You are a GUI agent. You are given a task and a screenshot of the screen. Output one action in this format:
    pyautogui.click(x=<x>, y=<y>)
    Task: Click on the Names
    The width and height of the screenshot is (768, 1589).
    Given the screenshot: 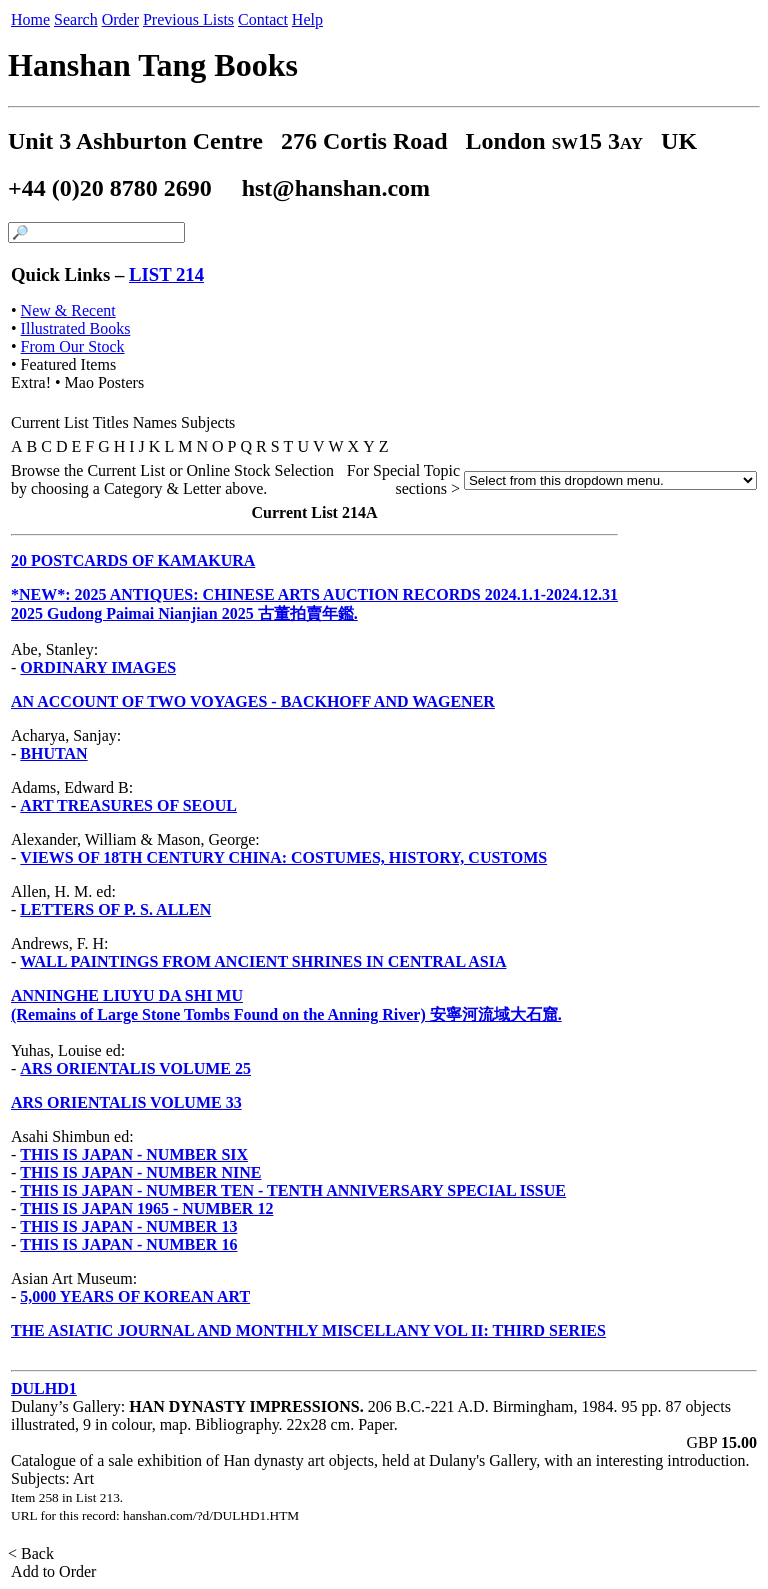 What is the action you would take?
    pyautogui.click(x=155, y=422)
    